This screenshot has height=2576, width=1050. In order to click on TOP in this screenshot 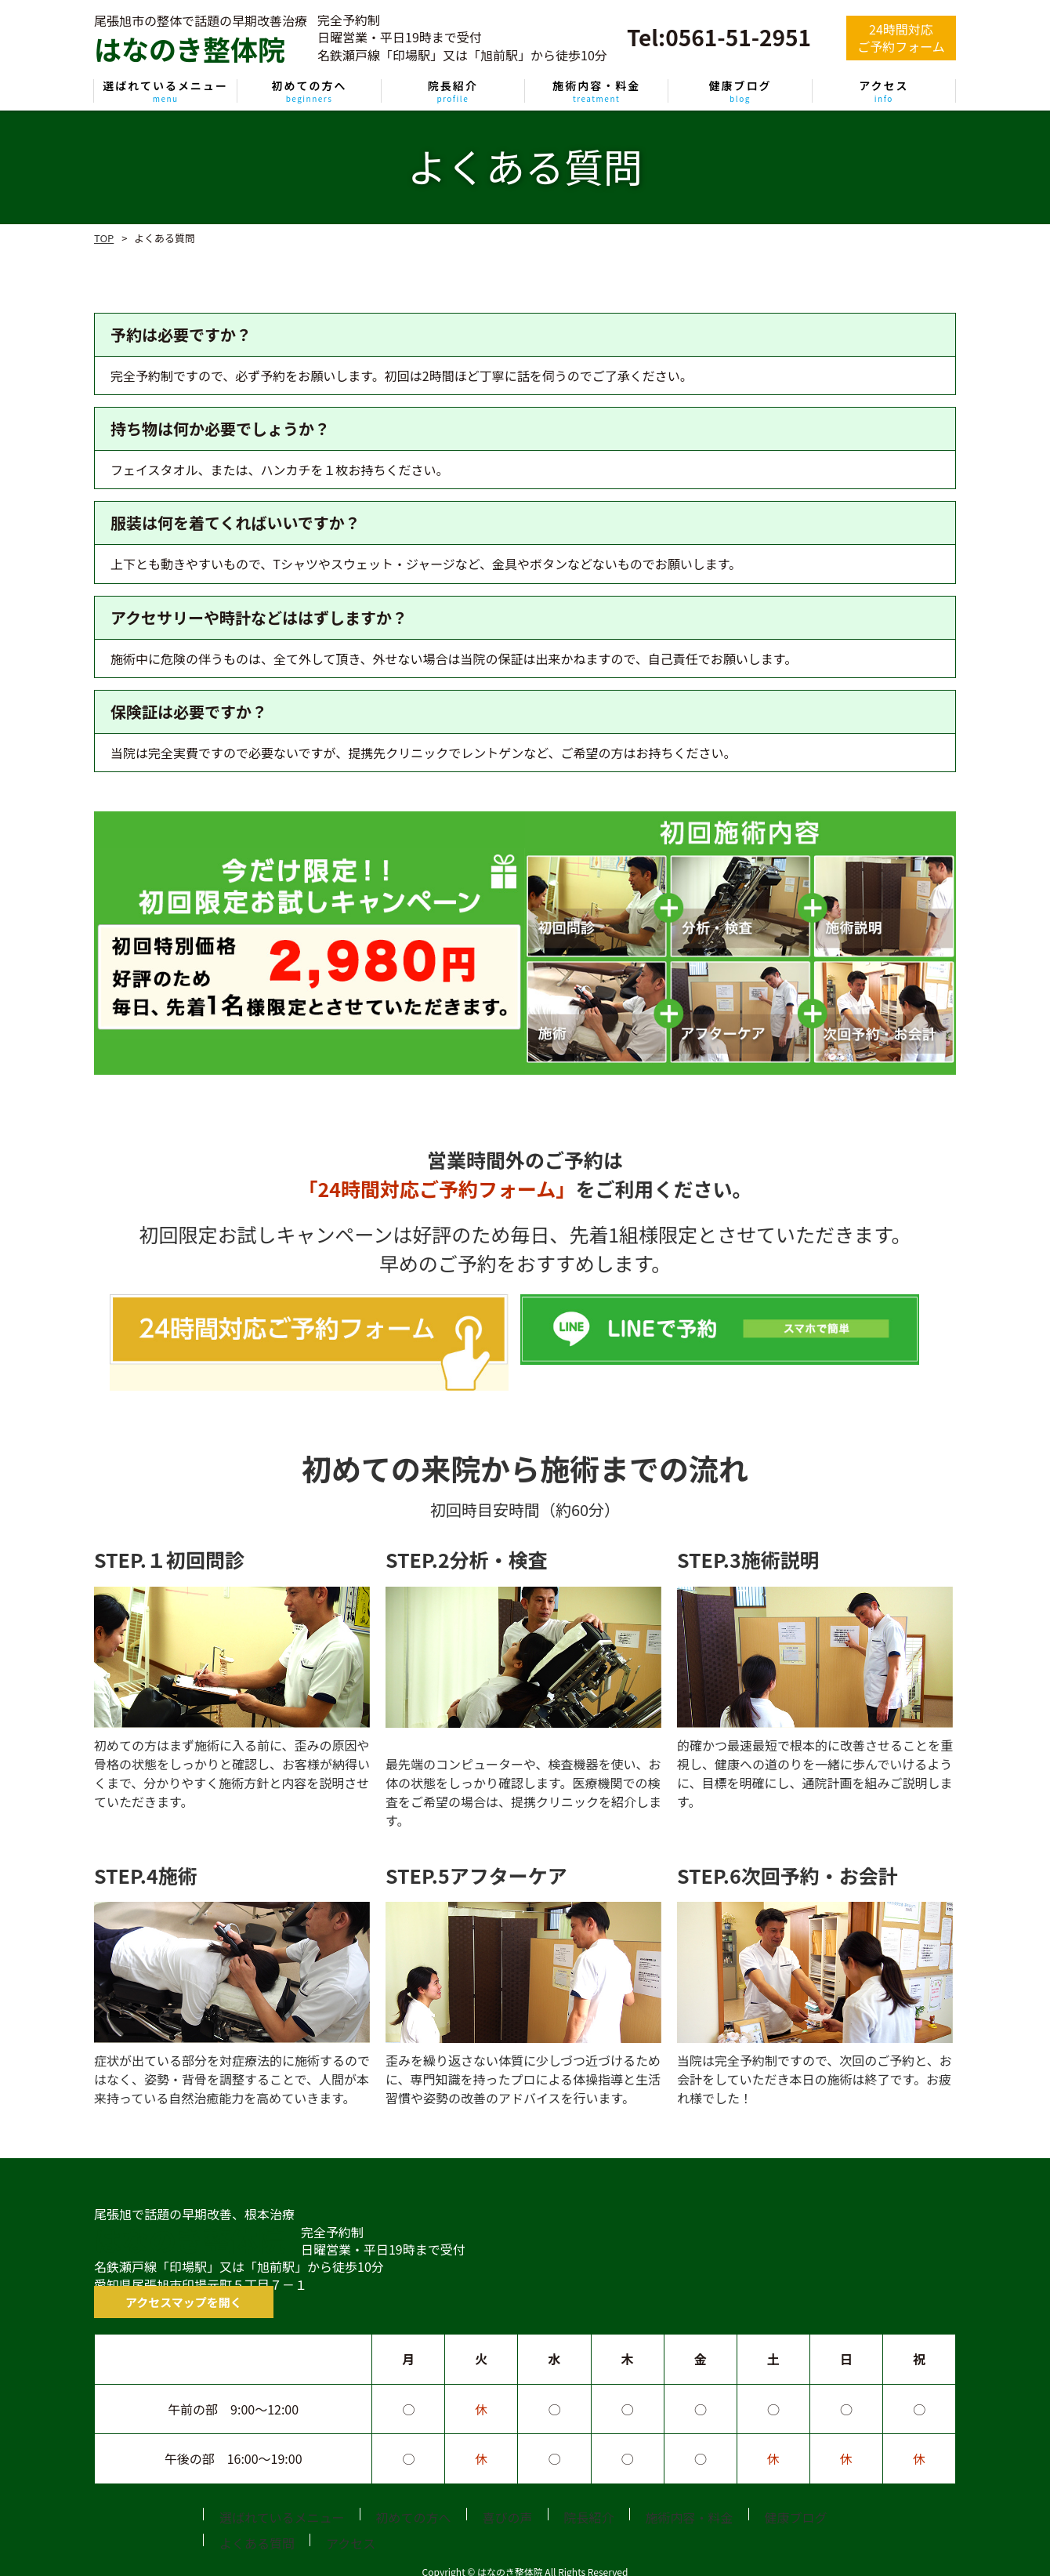, I will do `click(104, 237)`.